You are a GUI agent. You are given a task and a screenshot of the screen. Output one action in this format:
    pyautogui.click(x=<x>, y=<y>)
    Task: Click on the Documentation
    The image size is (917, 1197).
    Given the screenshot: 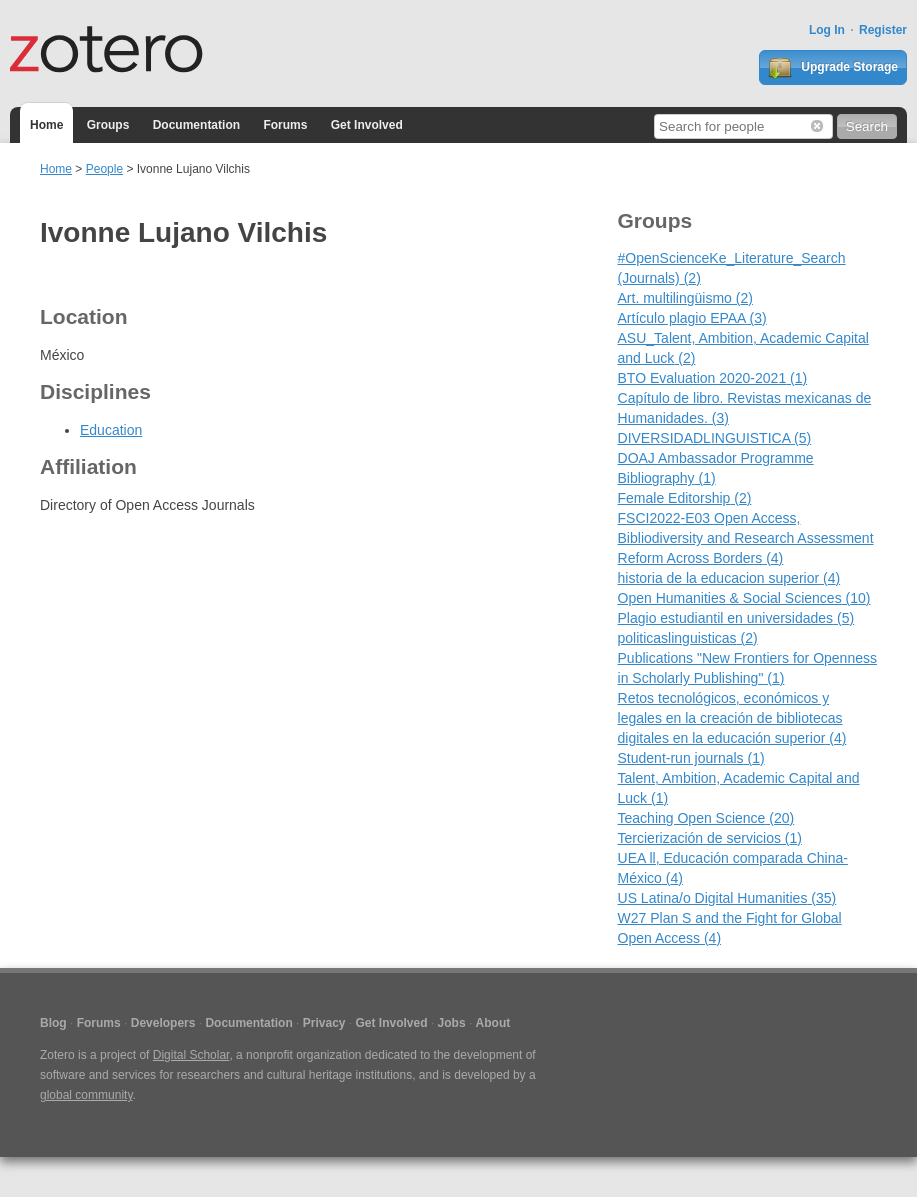 What is the action you would take?
    pyautogui.click(x=196, y=125)
    